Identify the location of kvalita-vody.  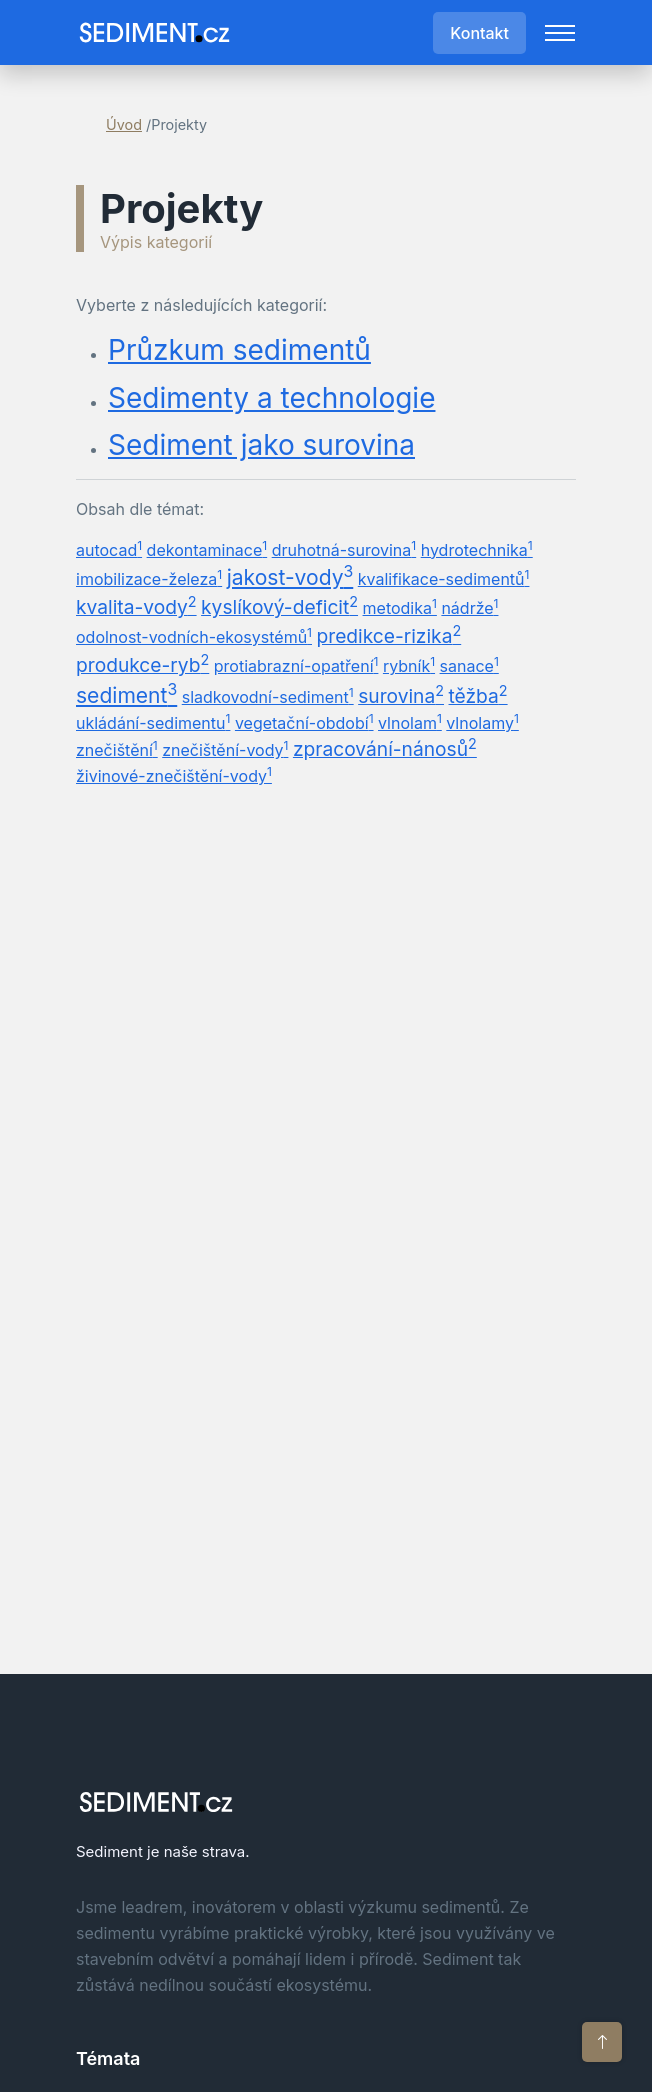
(136, 606).